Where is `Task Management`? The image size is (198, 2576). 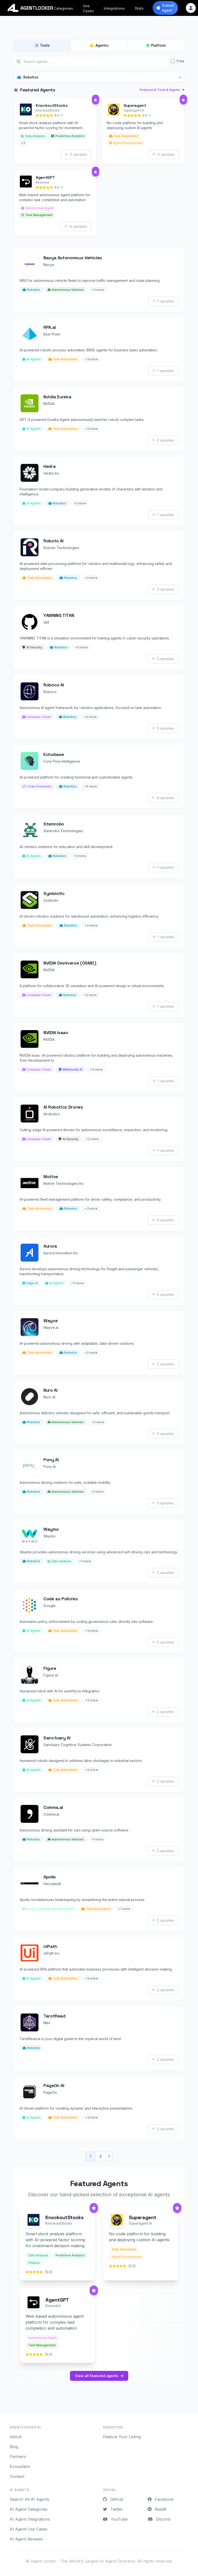
Task Management is located at coordinates (36, 215).